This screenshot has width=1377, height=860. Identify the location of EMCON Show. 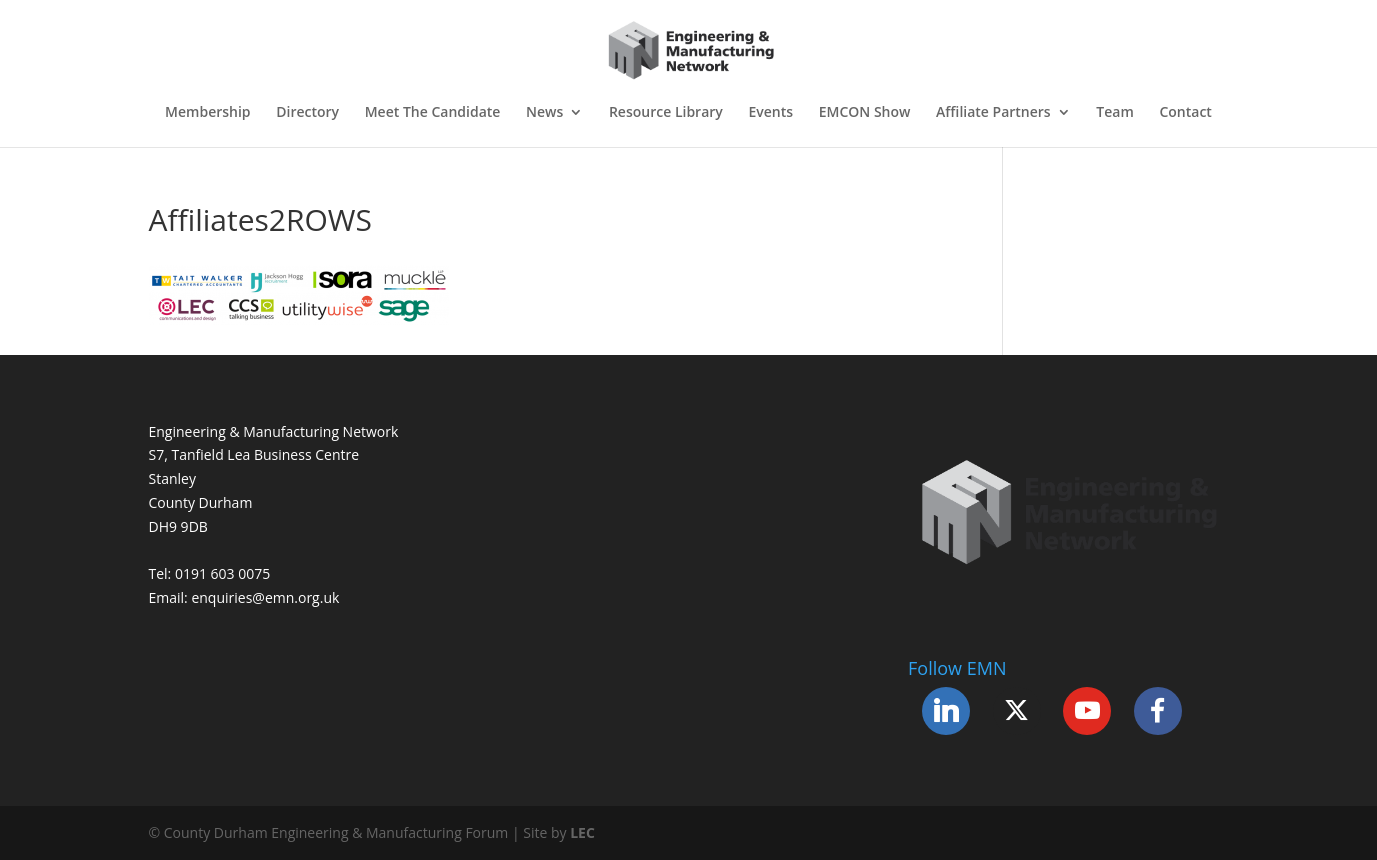
(865, 113).